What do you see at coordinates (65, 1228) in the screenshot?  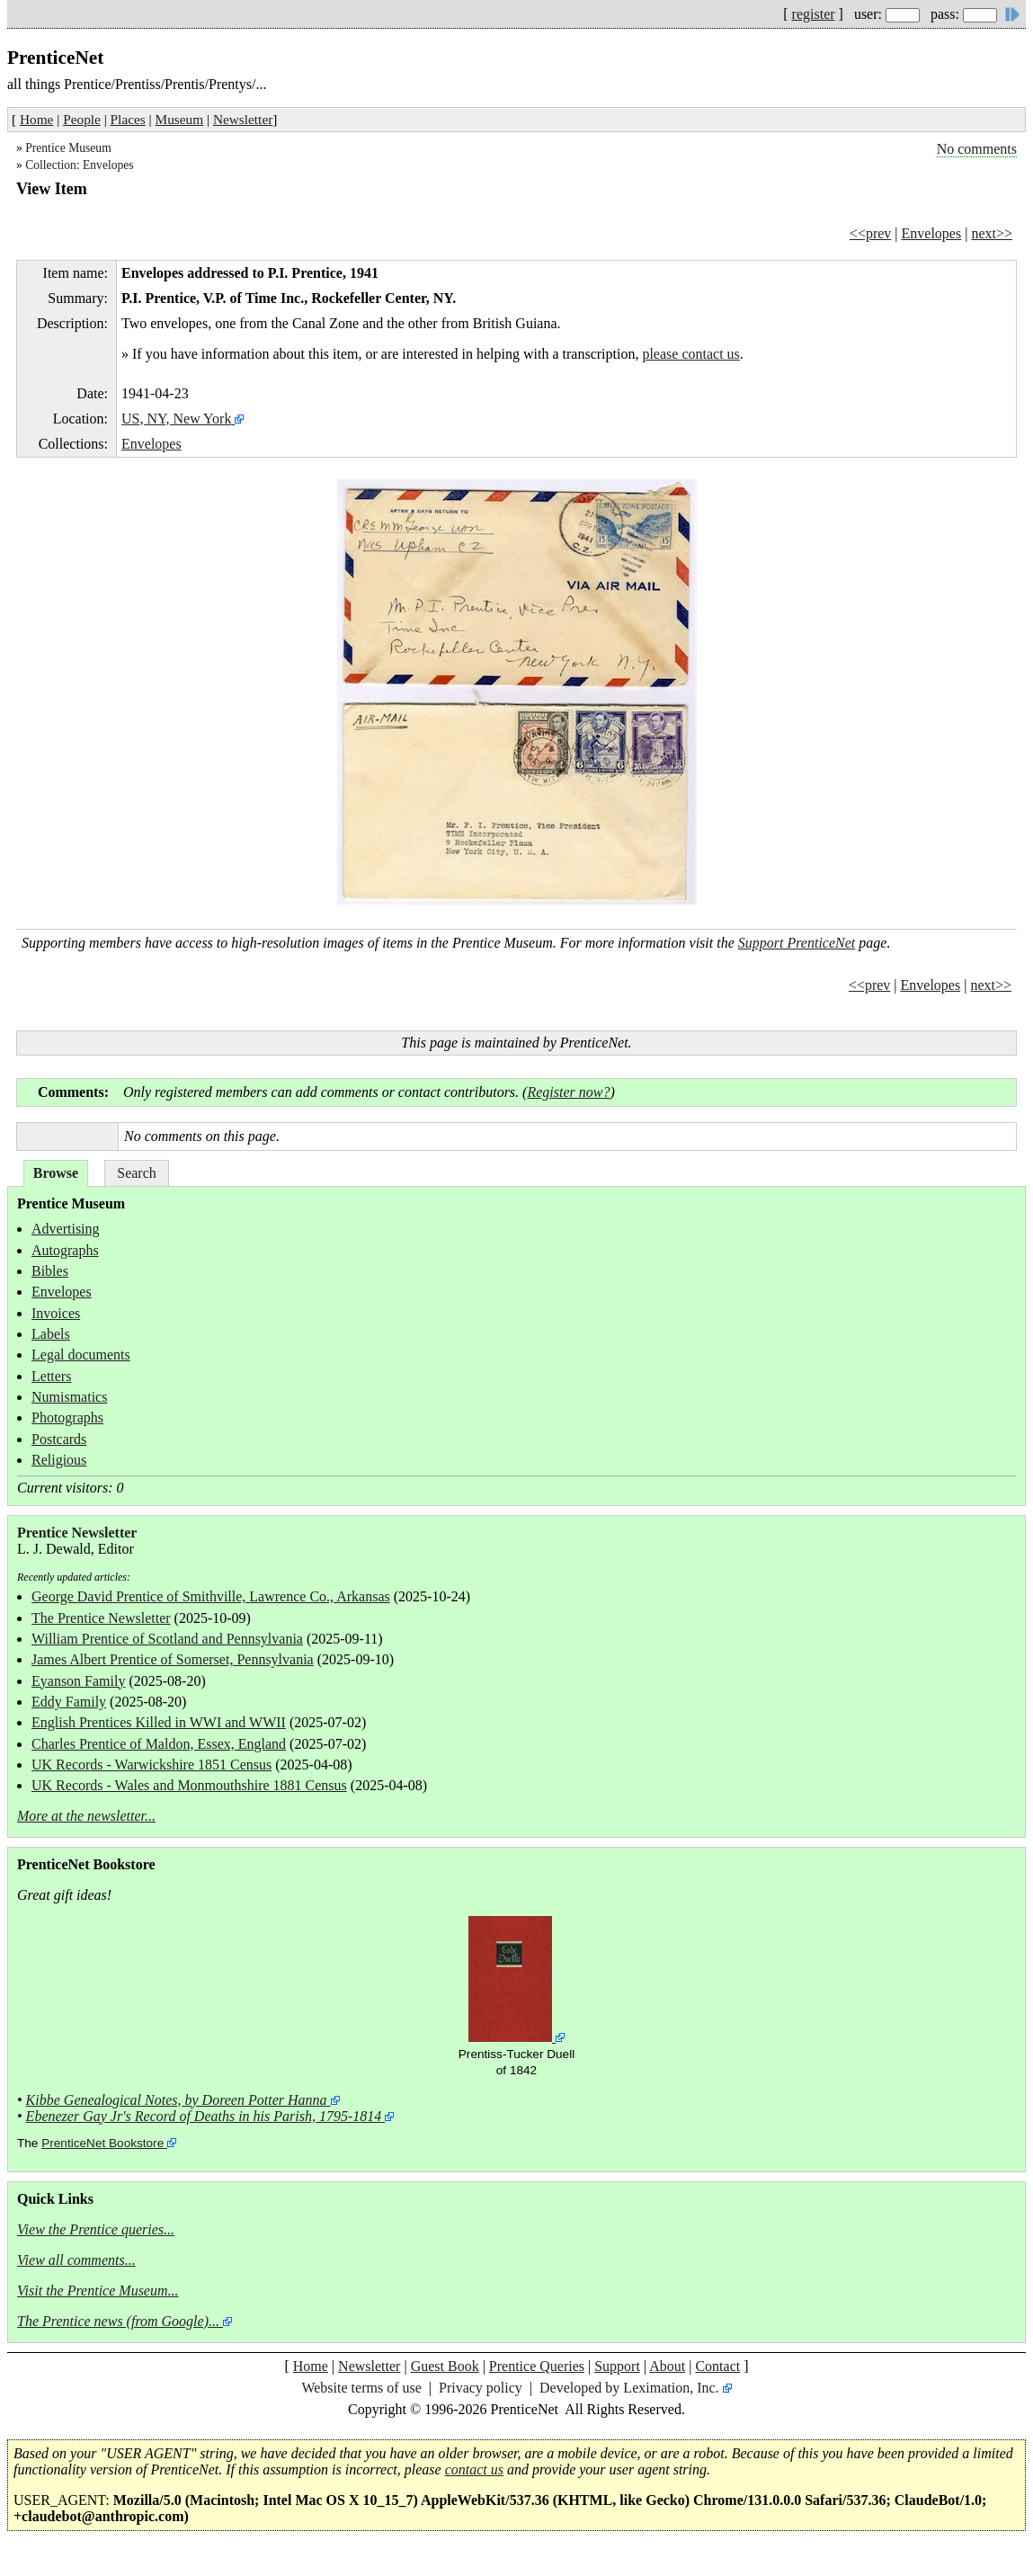 I see `Advertising` at bounding box center [65, 1228].